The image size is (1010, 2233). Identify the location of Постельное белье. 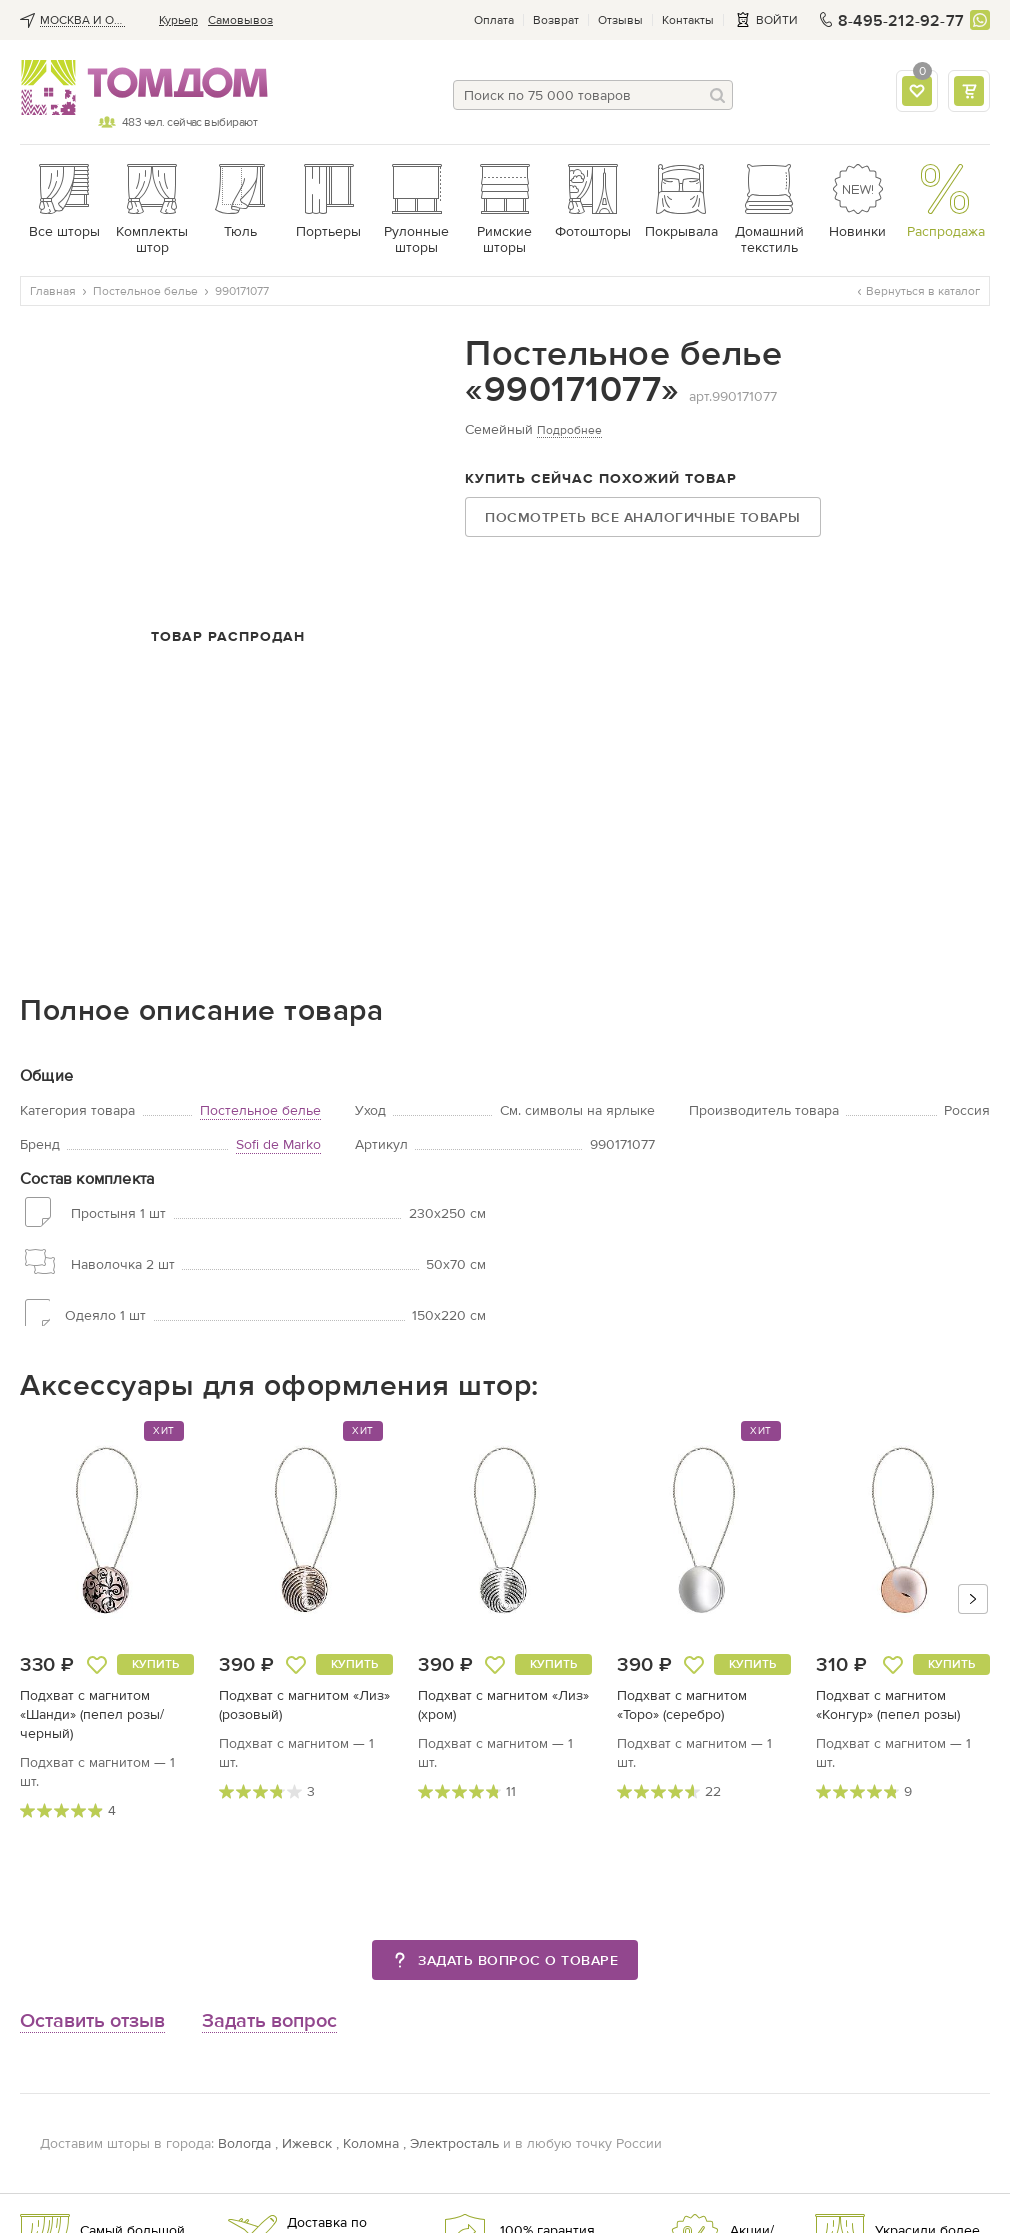
(260, 1110).